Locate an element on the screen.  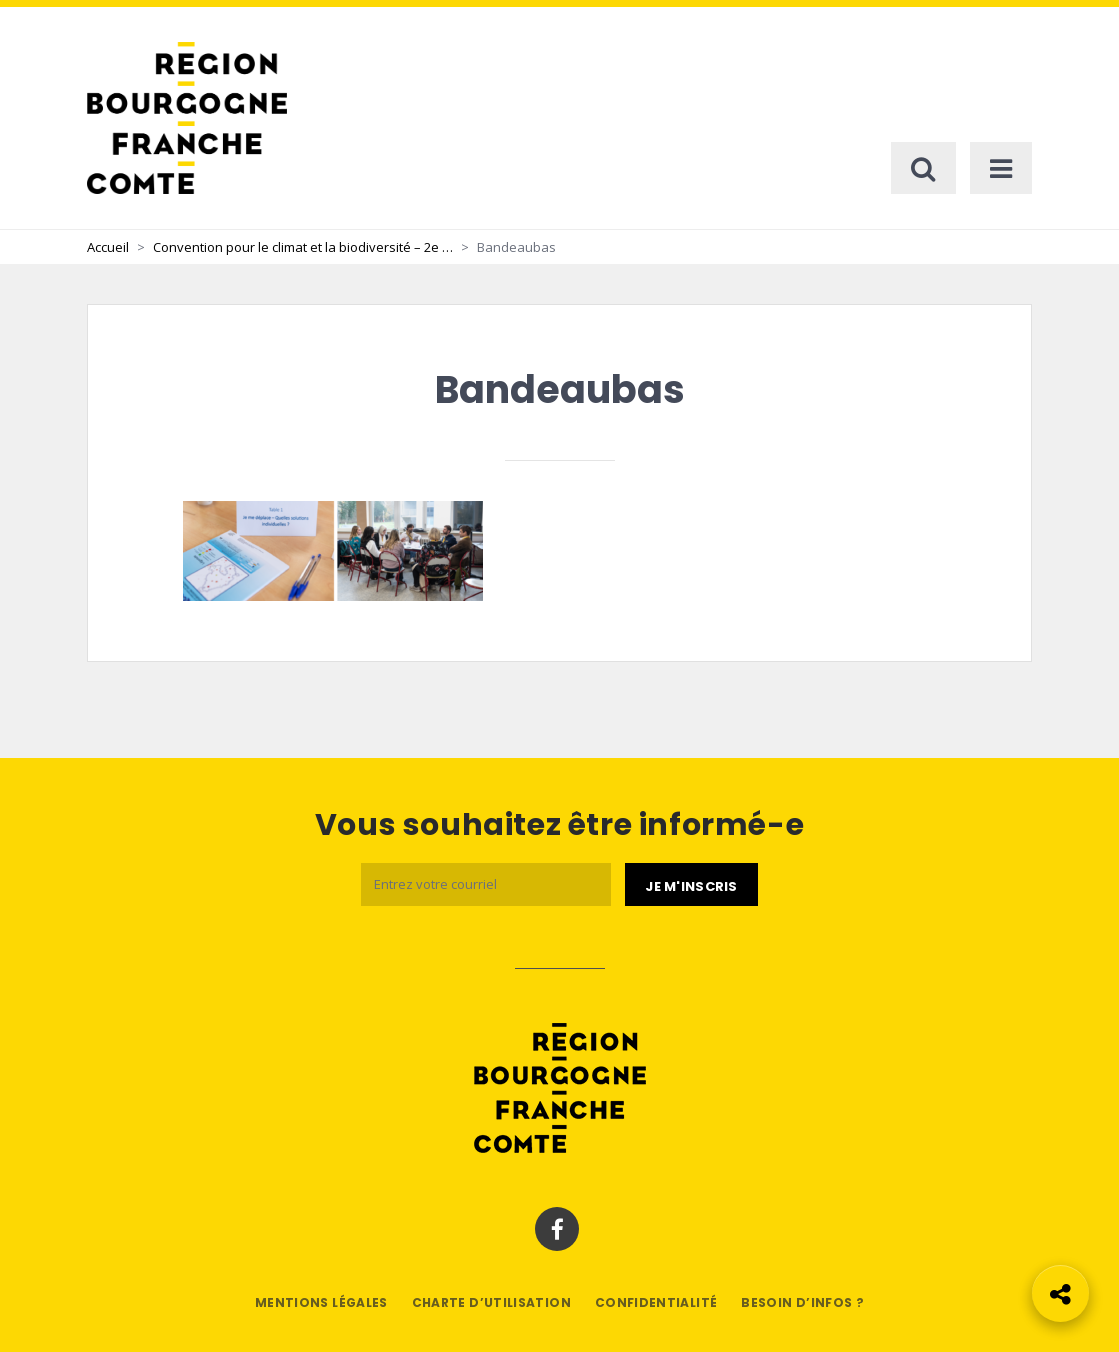
[Email] is located at coordinates (486, 884).